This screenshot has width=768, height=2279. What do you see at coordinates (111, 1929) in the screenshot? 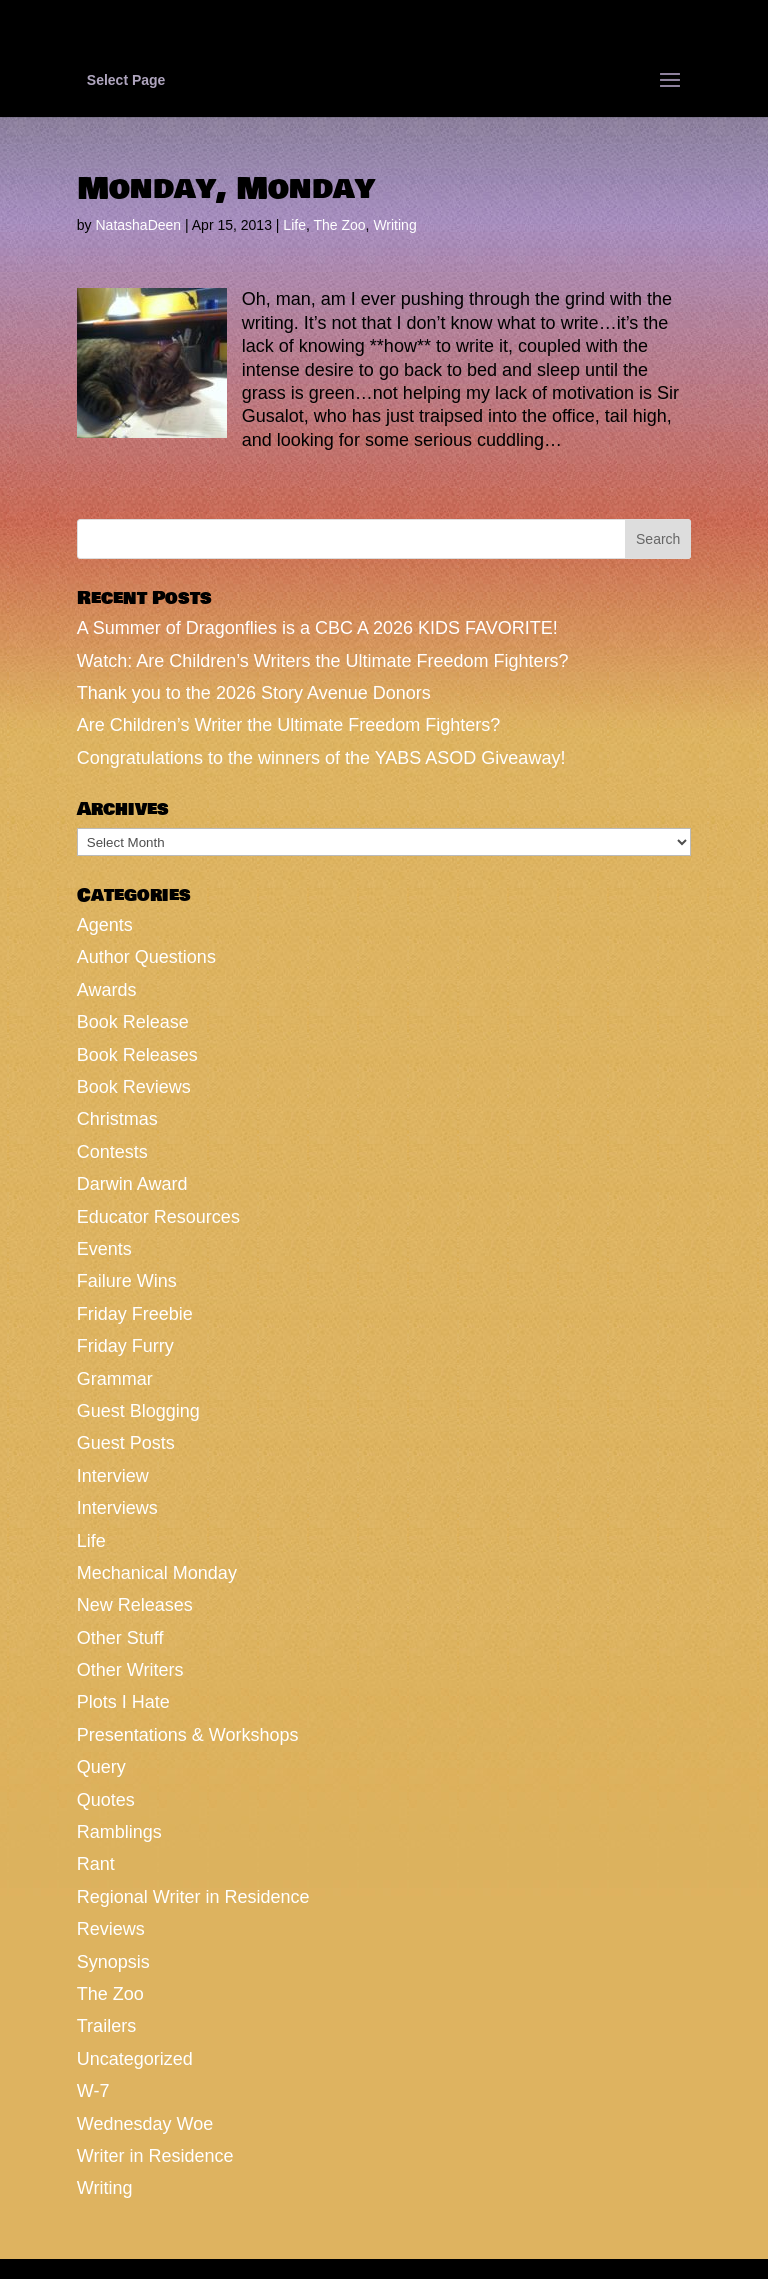
I see `Reviews` at bounding box center [111, 1929].